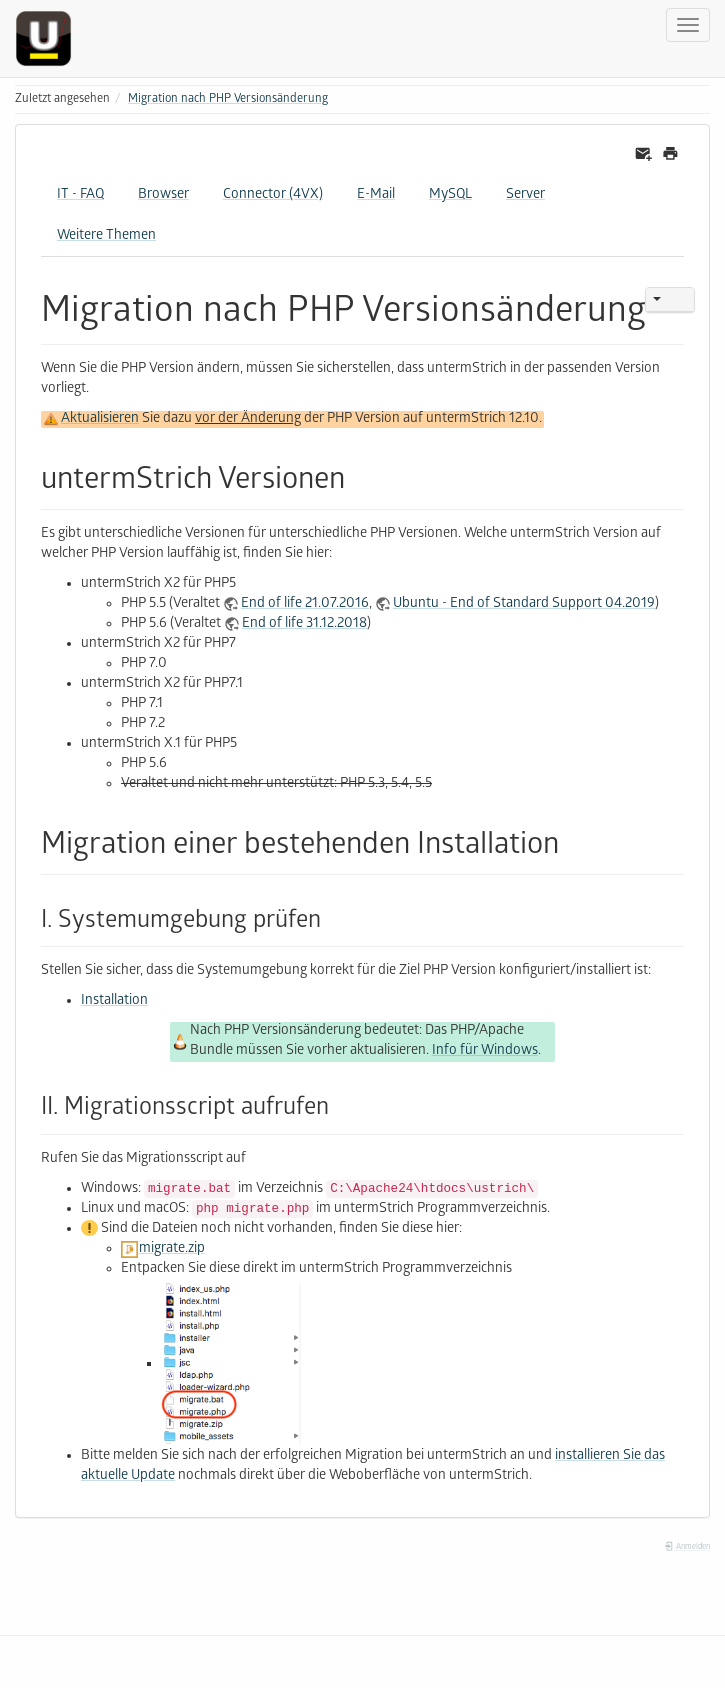  What do you see at coordinates (376, 195) in the screenshot?
I see `E-Mail` at bounding box center [376, 195].